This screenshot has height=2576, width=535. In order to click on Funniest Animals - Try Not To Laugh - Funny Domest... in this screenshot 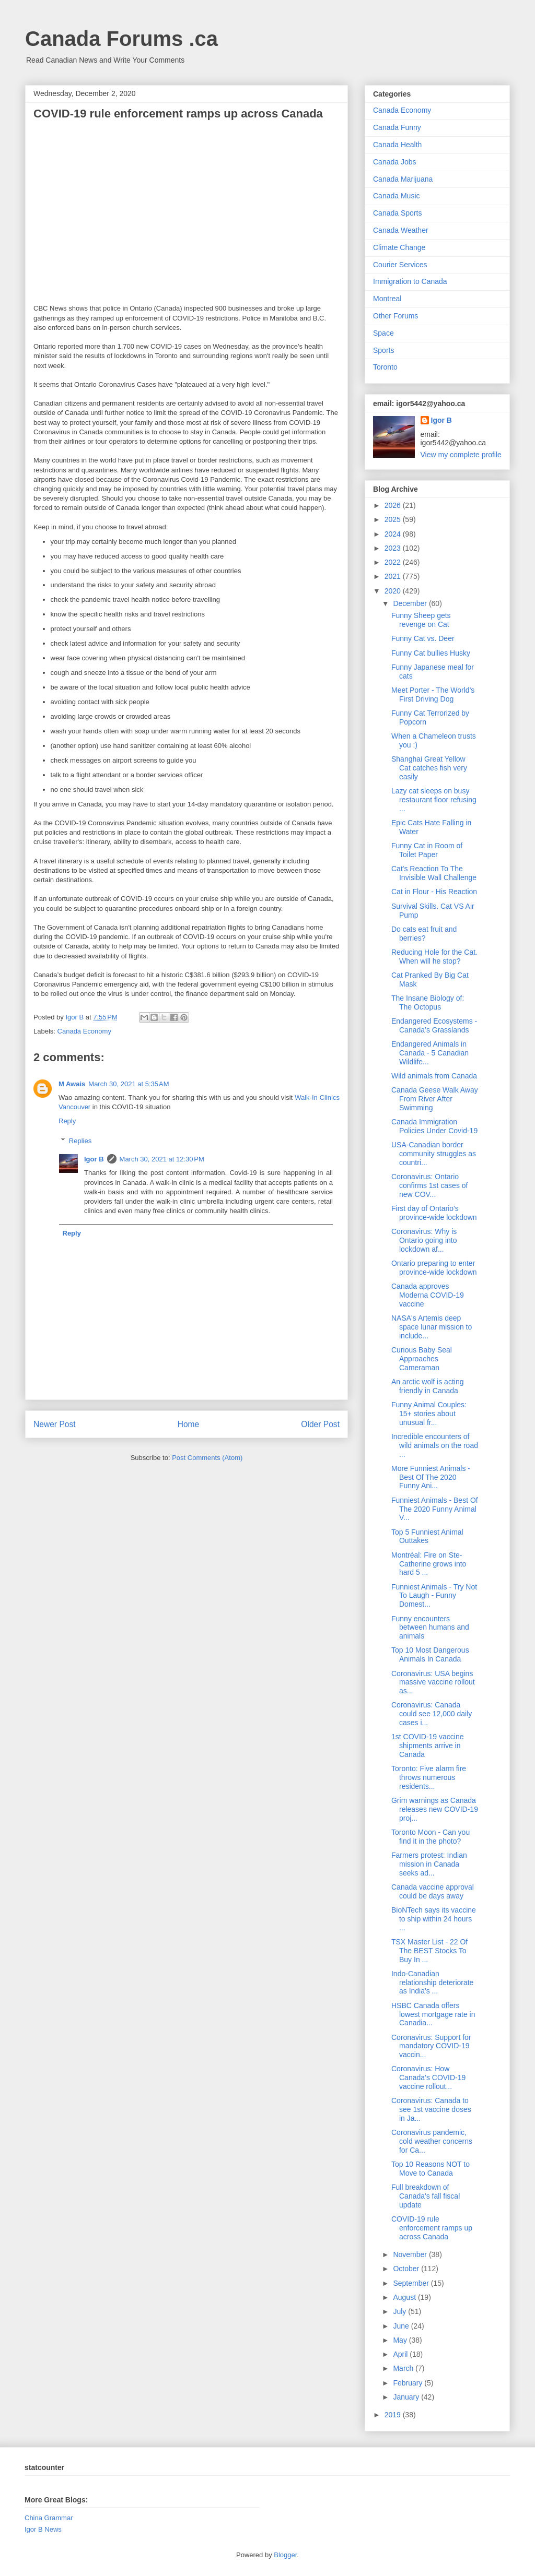, I will do `click(434, 1596)`.